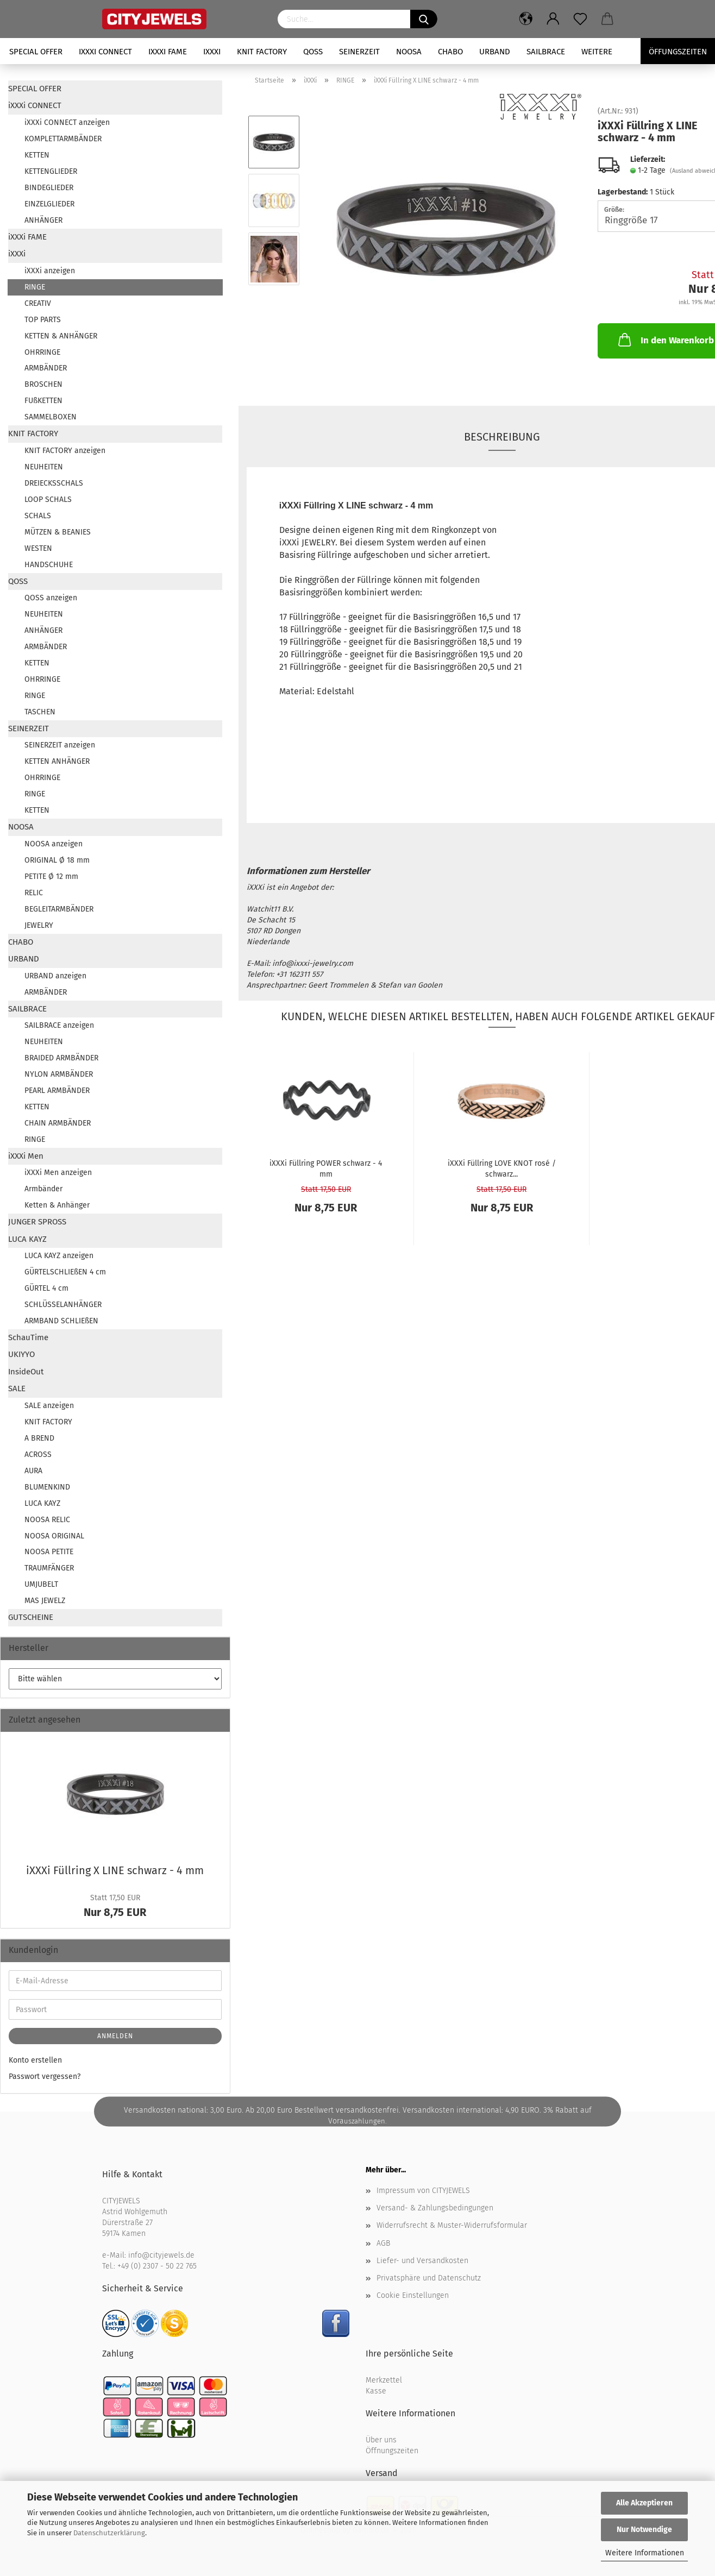 Image resolution: width=715 pixels, height=2576 pixels. What do you see at coordinates (38, 548) in the screenshot?
I see `WESTEN` at bounding box center [38, 548].